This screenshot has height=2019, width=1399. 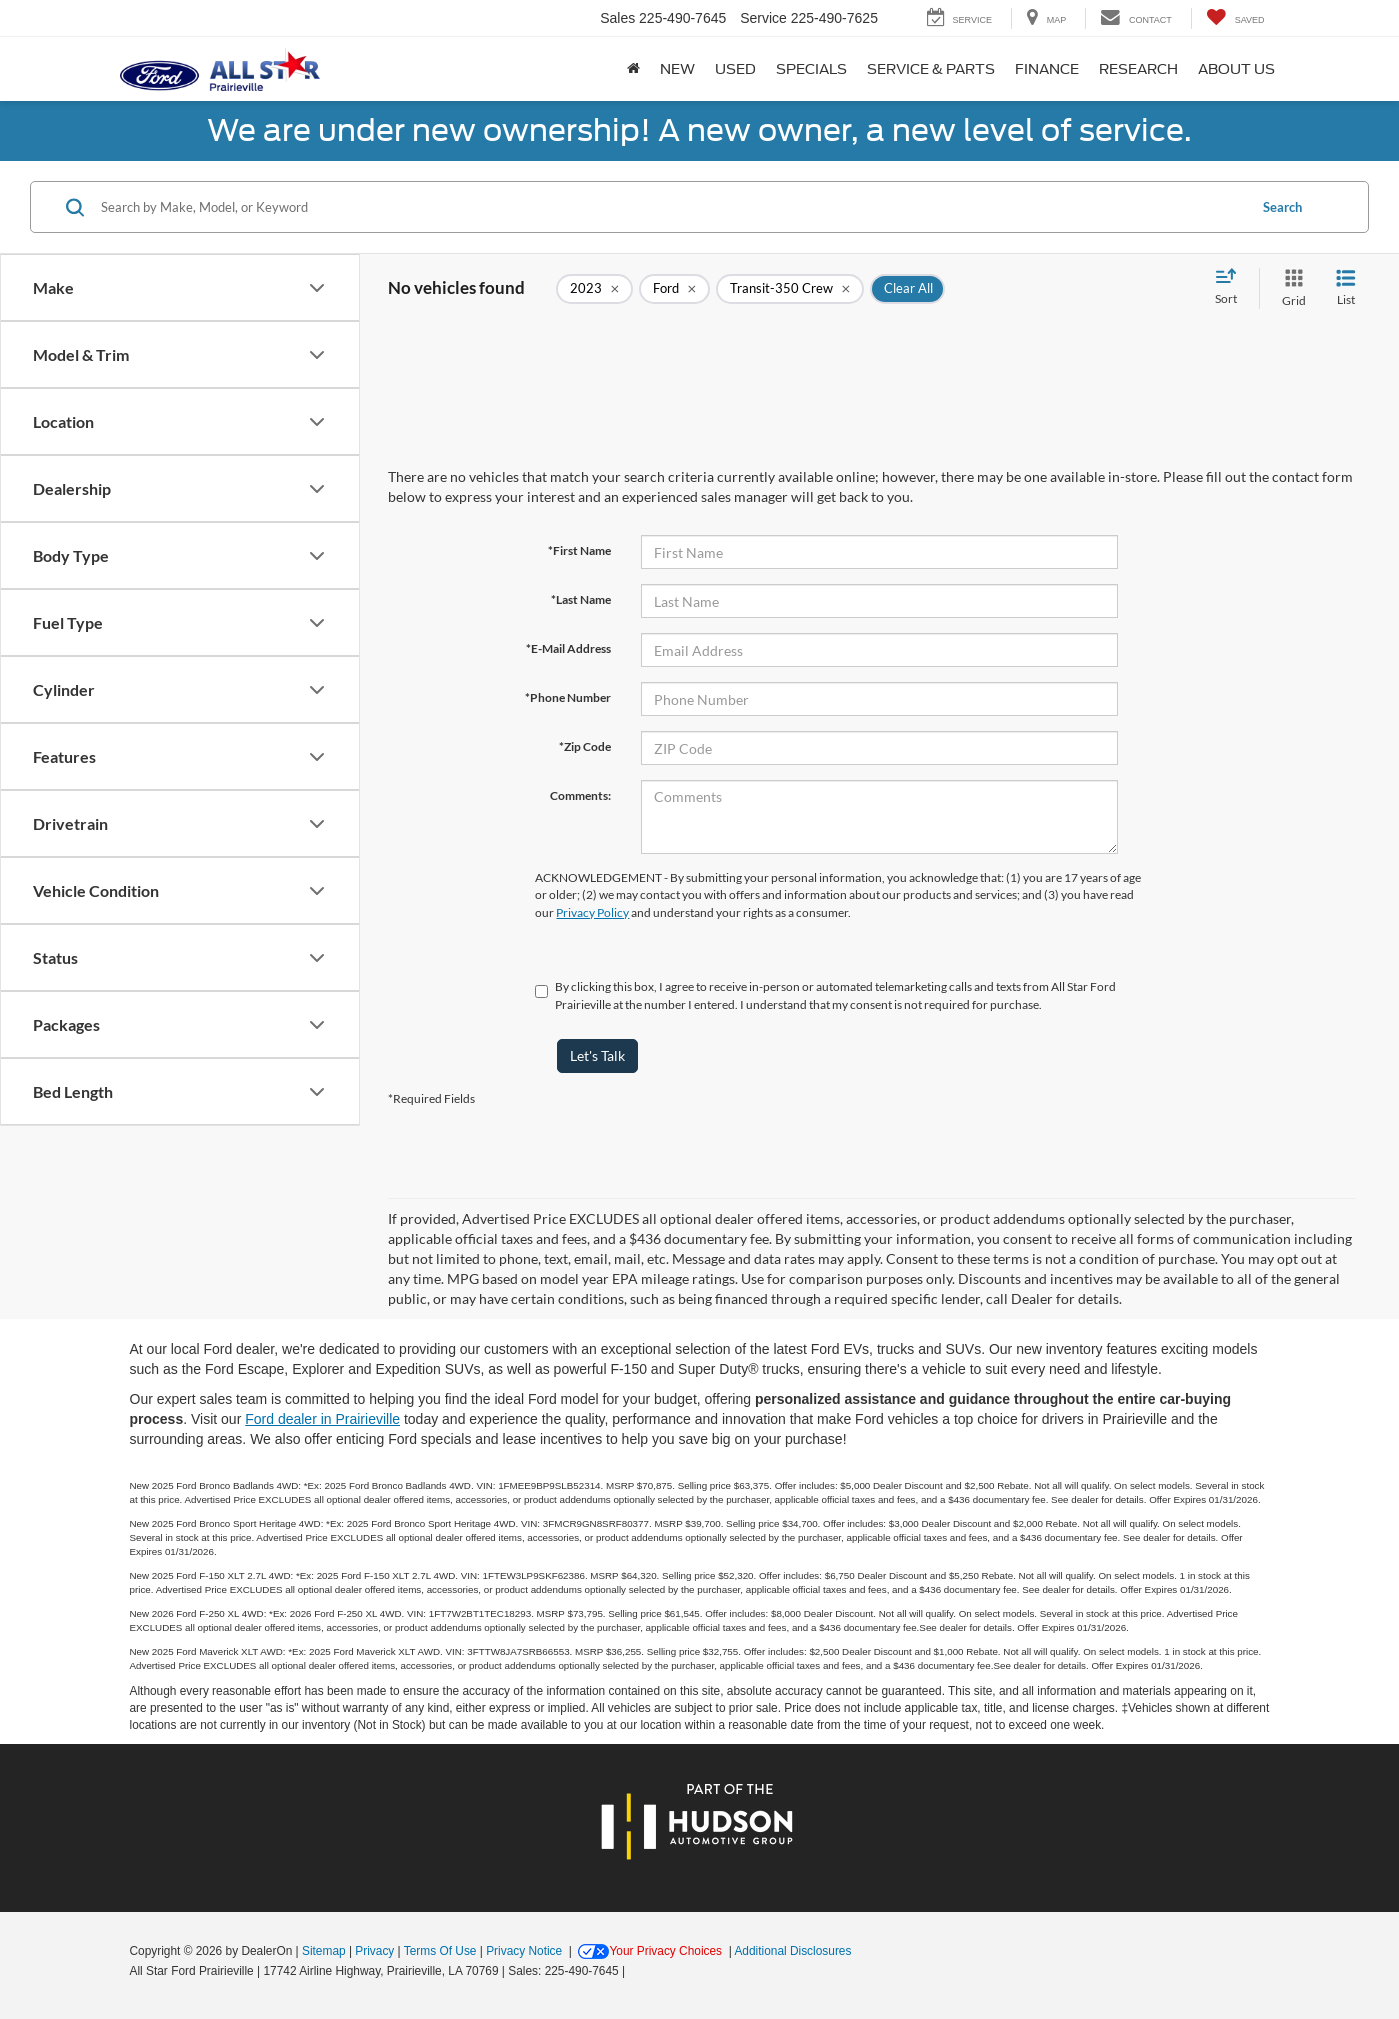 I want to click on Research [button], so click(x=1138, y=69).